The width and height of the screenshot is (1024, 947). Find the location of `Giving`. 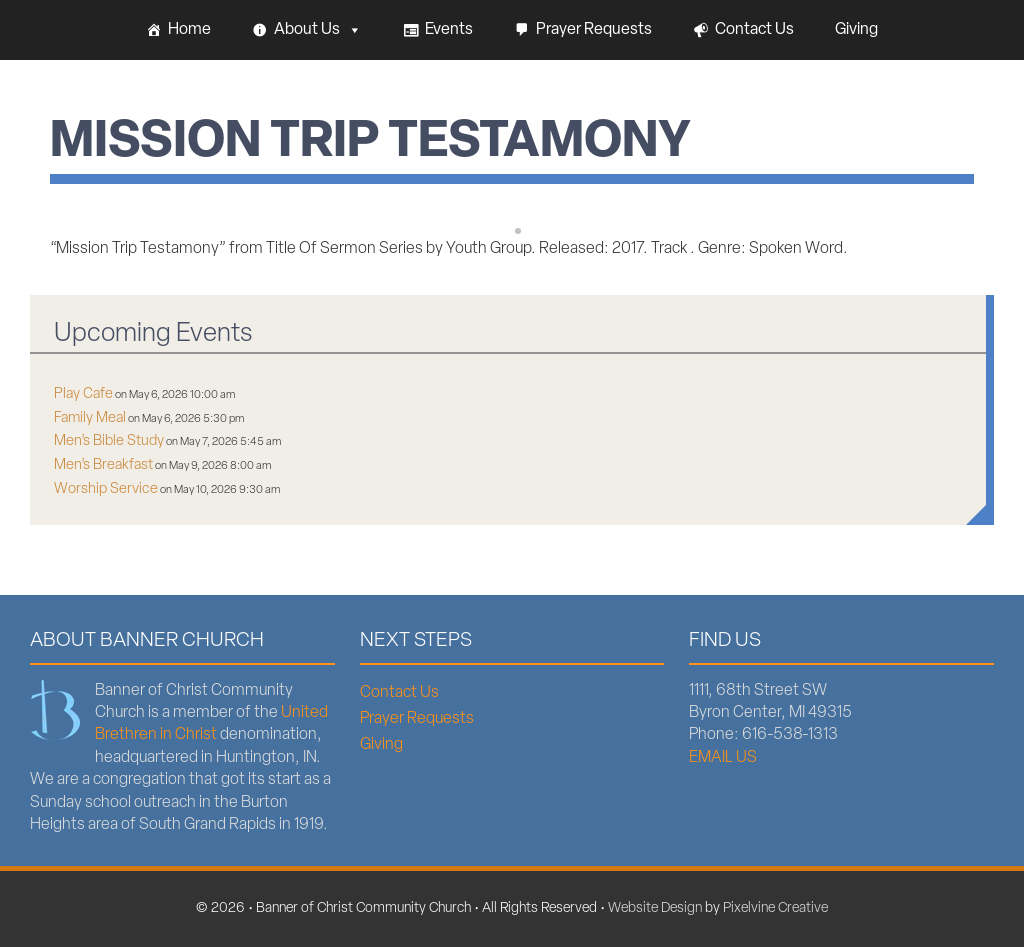

Giving is located at coordinates (856, 30).